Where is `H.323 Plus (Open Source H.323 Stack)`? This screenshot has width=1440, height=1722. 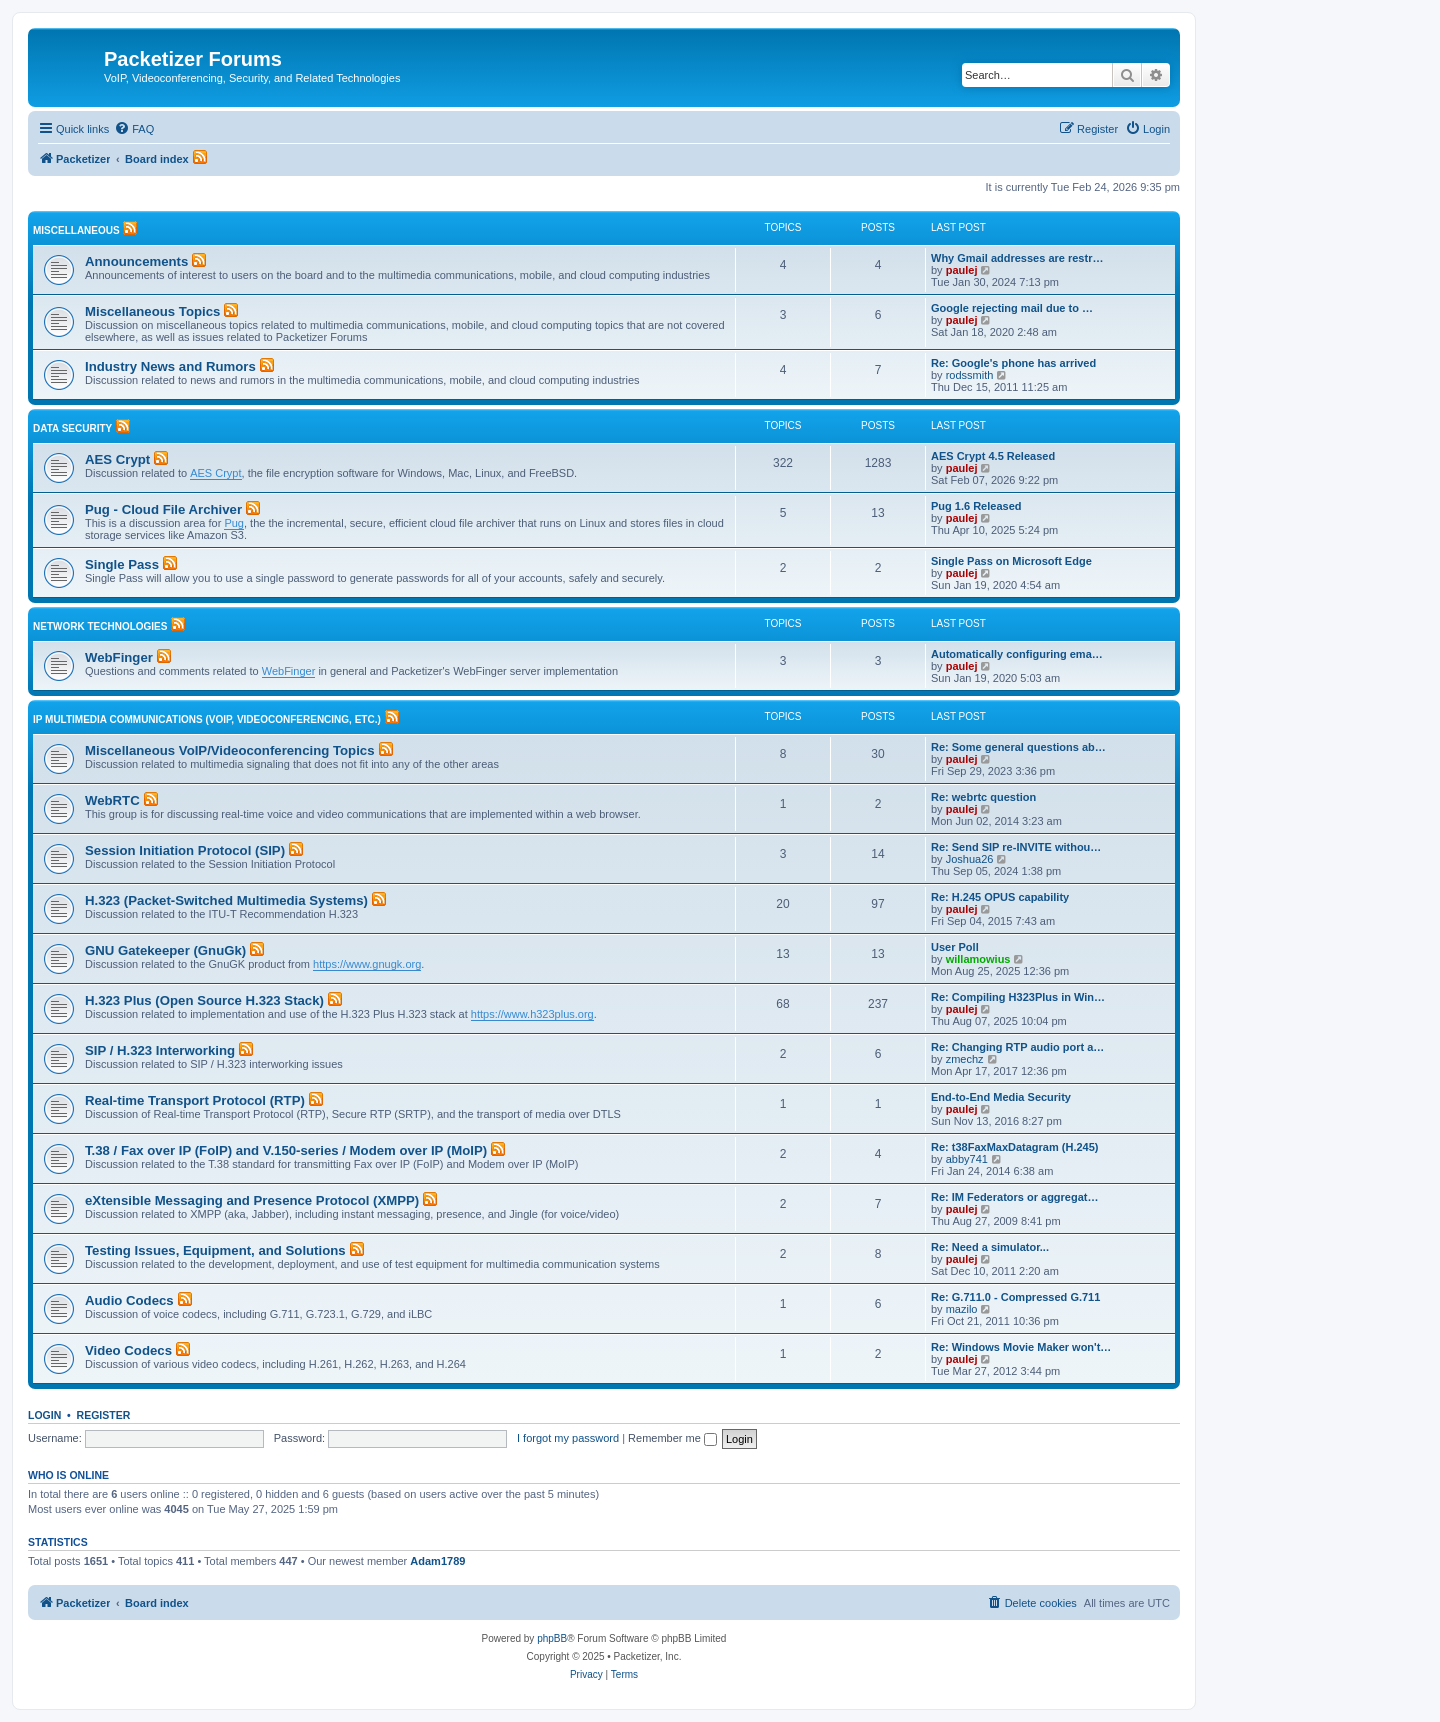 H.323 Plus (Open Source H.323 Stack) is located at coordinates (204, 1000).